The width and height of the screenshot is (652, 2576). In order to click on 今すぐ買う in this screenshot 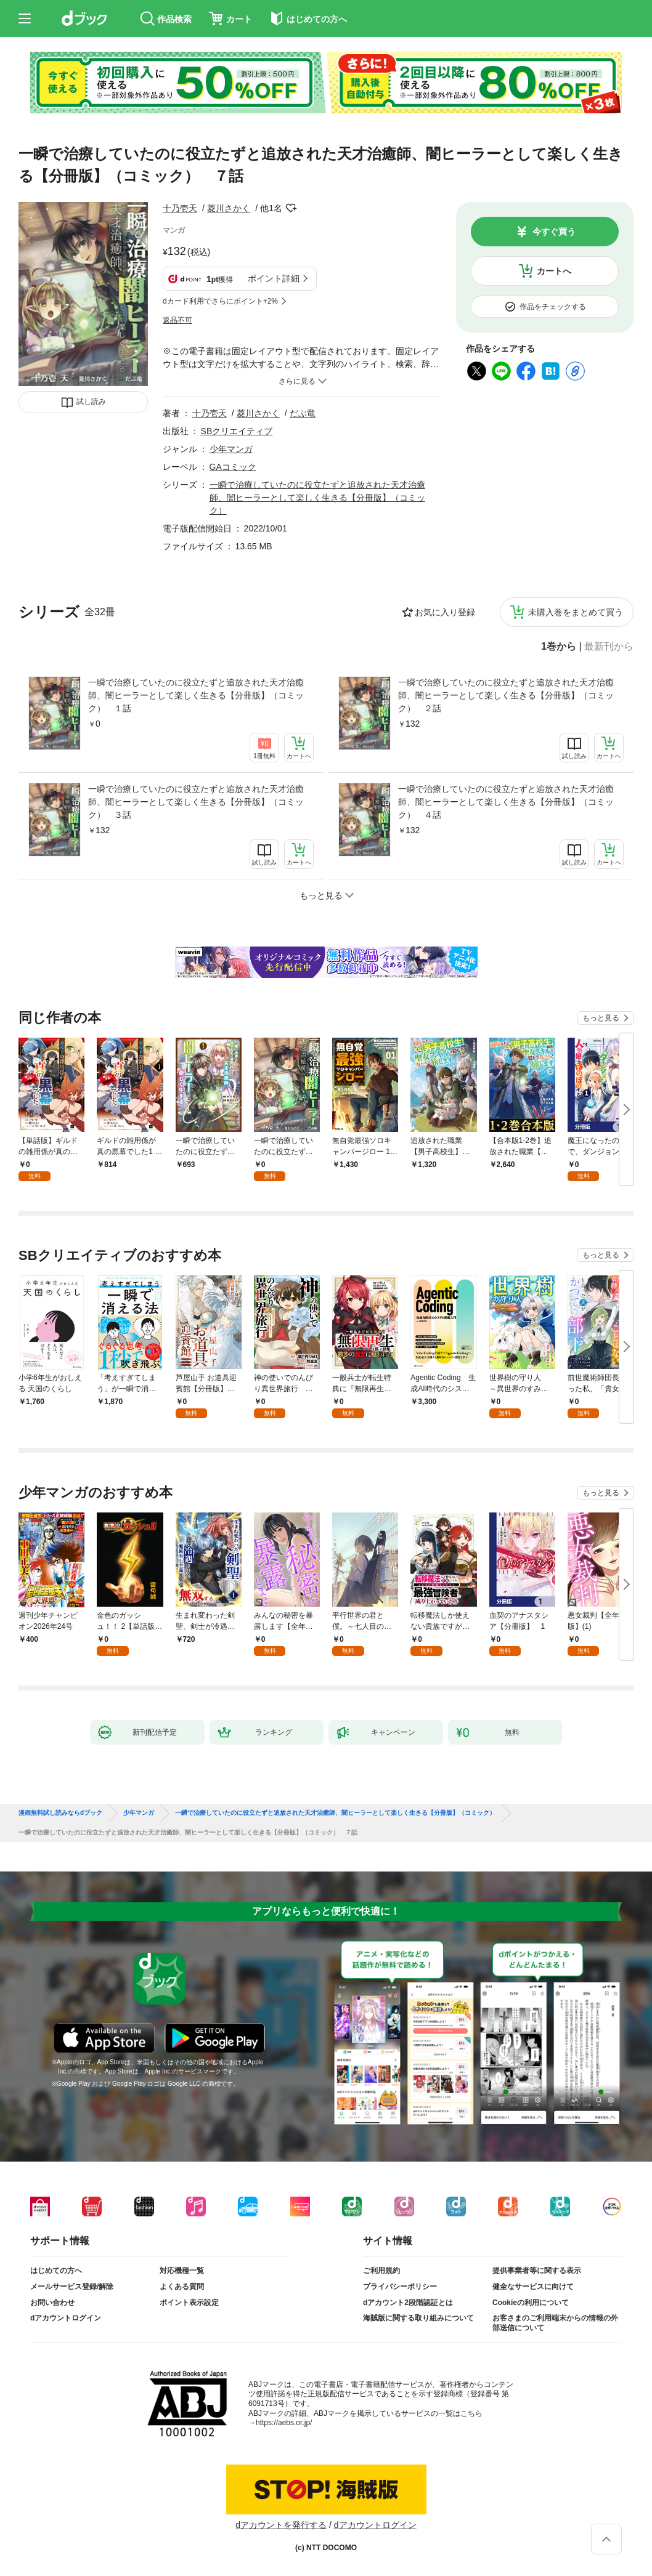, I will do `click(554, 231)`.